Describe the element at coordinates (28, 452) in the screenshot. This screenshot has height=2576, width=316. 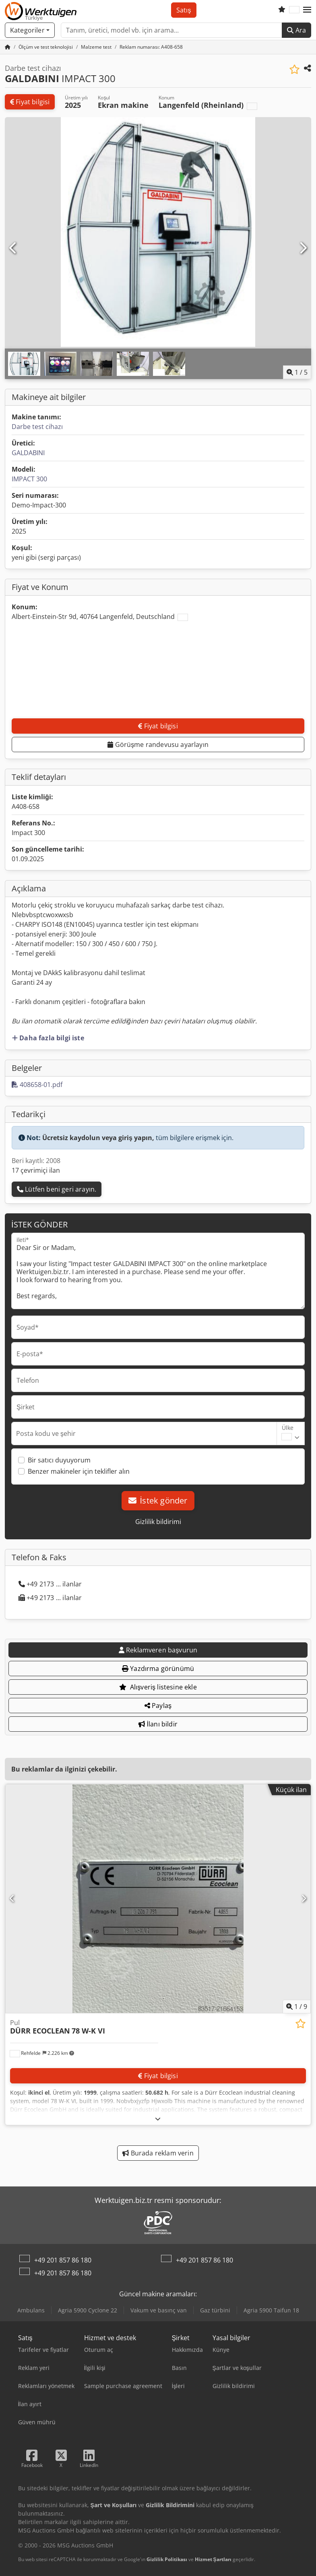
I see `GALDABINI` at that location.